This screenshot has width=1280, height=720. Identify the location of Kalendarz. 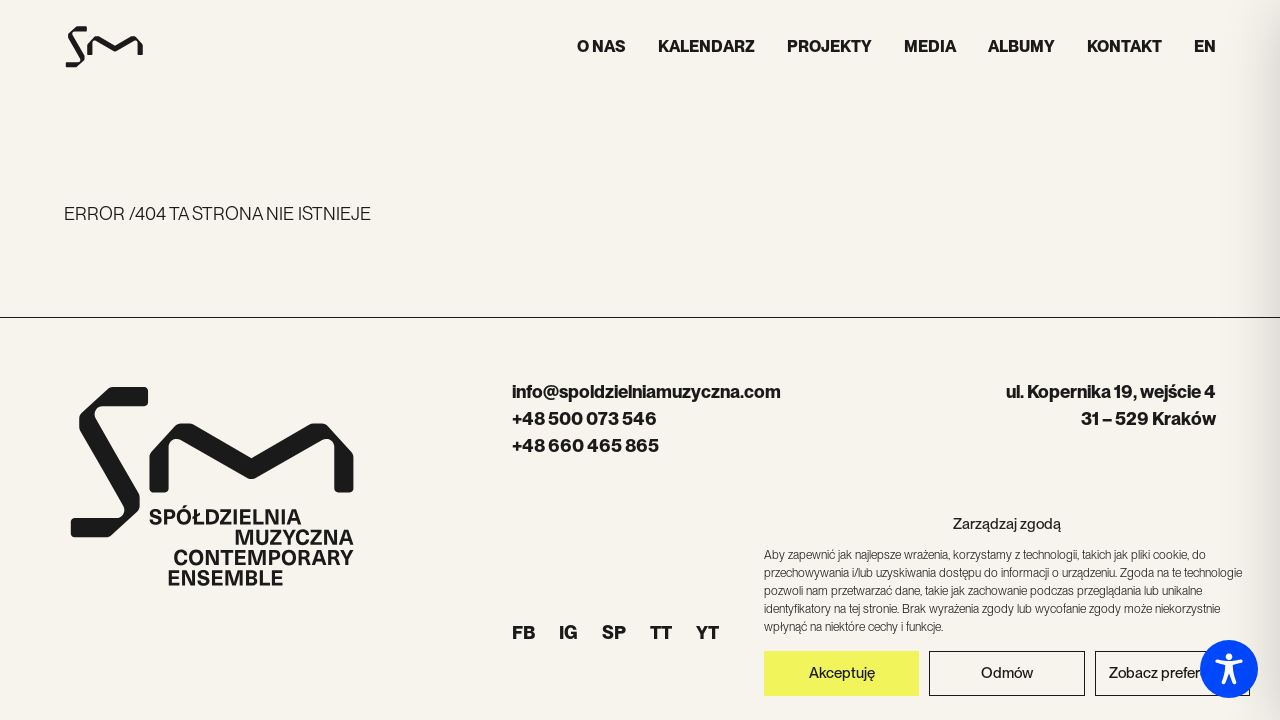
(706, 46).